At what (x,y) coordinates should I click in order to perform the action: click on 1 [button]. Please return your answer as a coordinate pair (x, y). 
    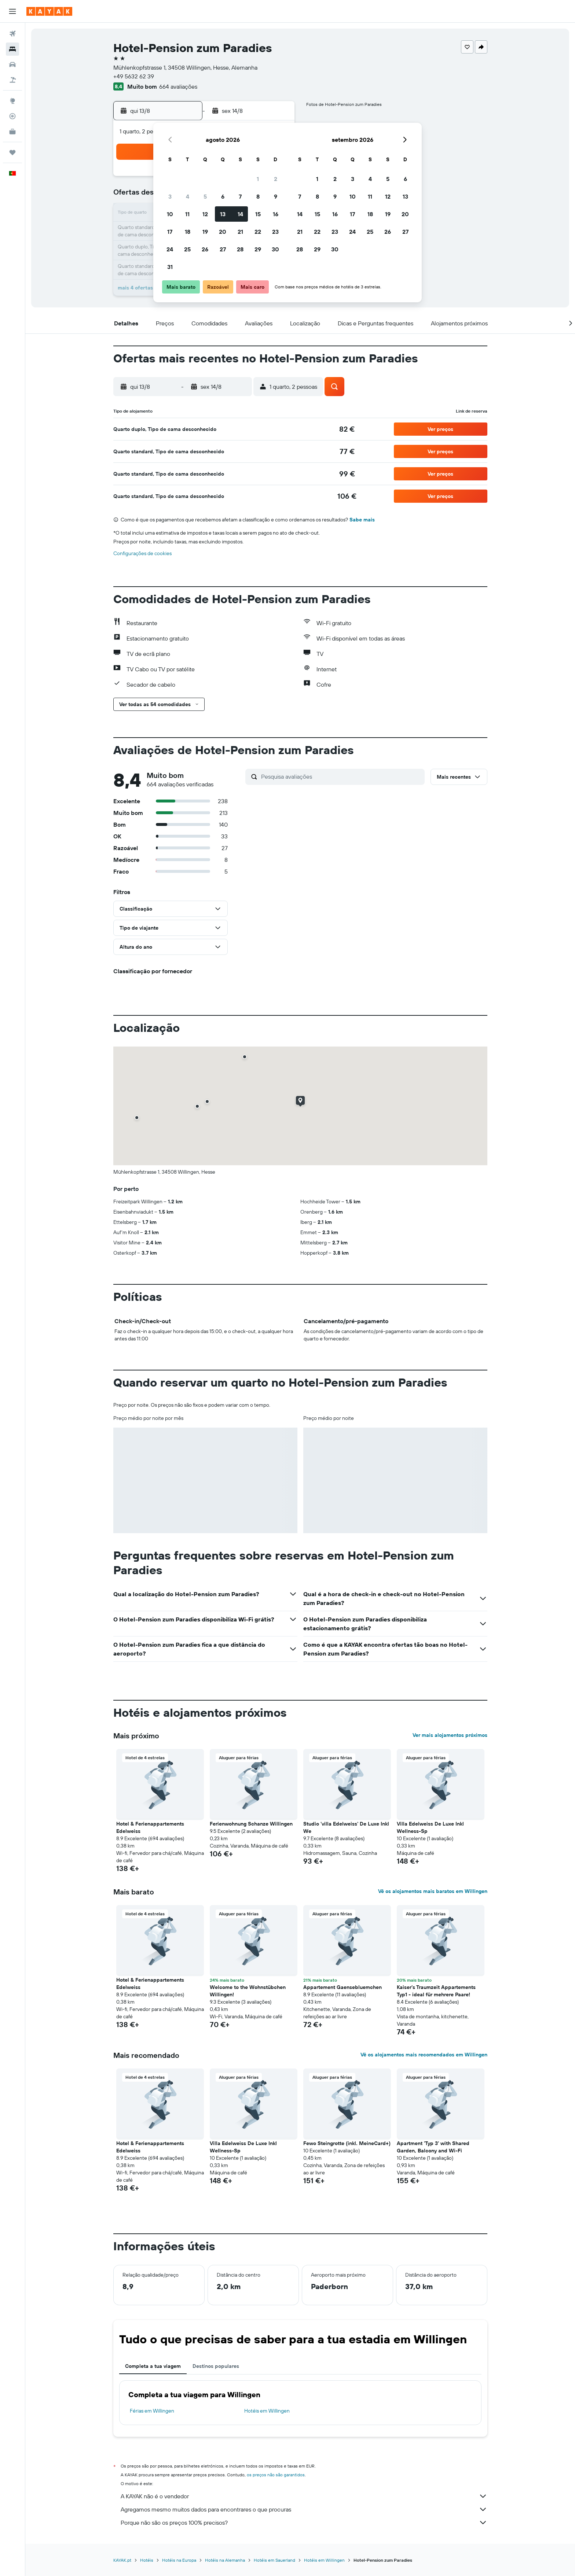
    Looking at the image, I should click on (258, 178).